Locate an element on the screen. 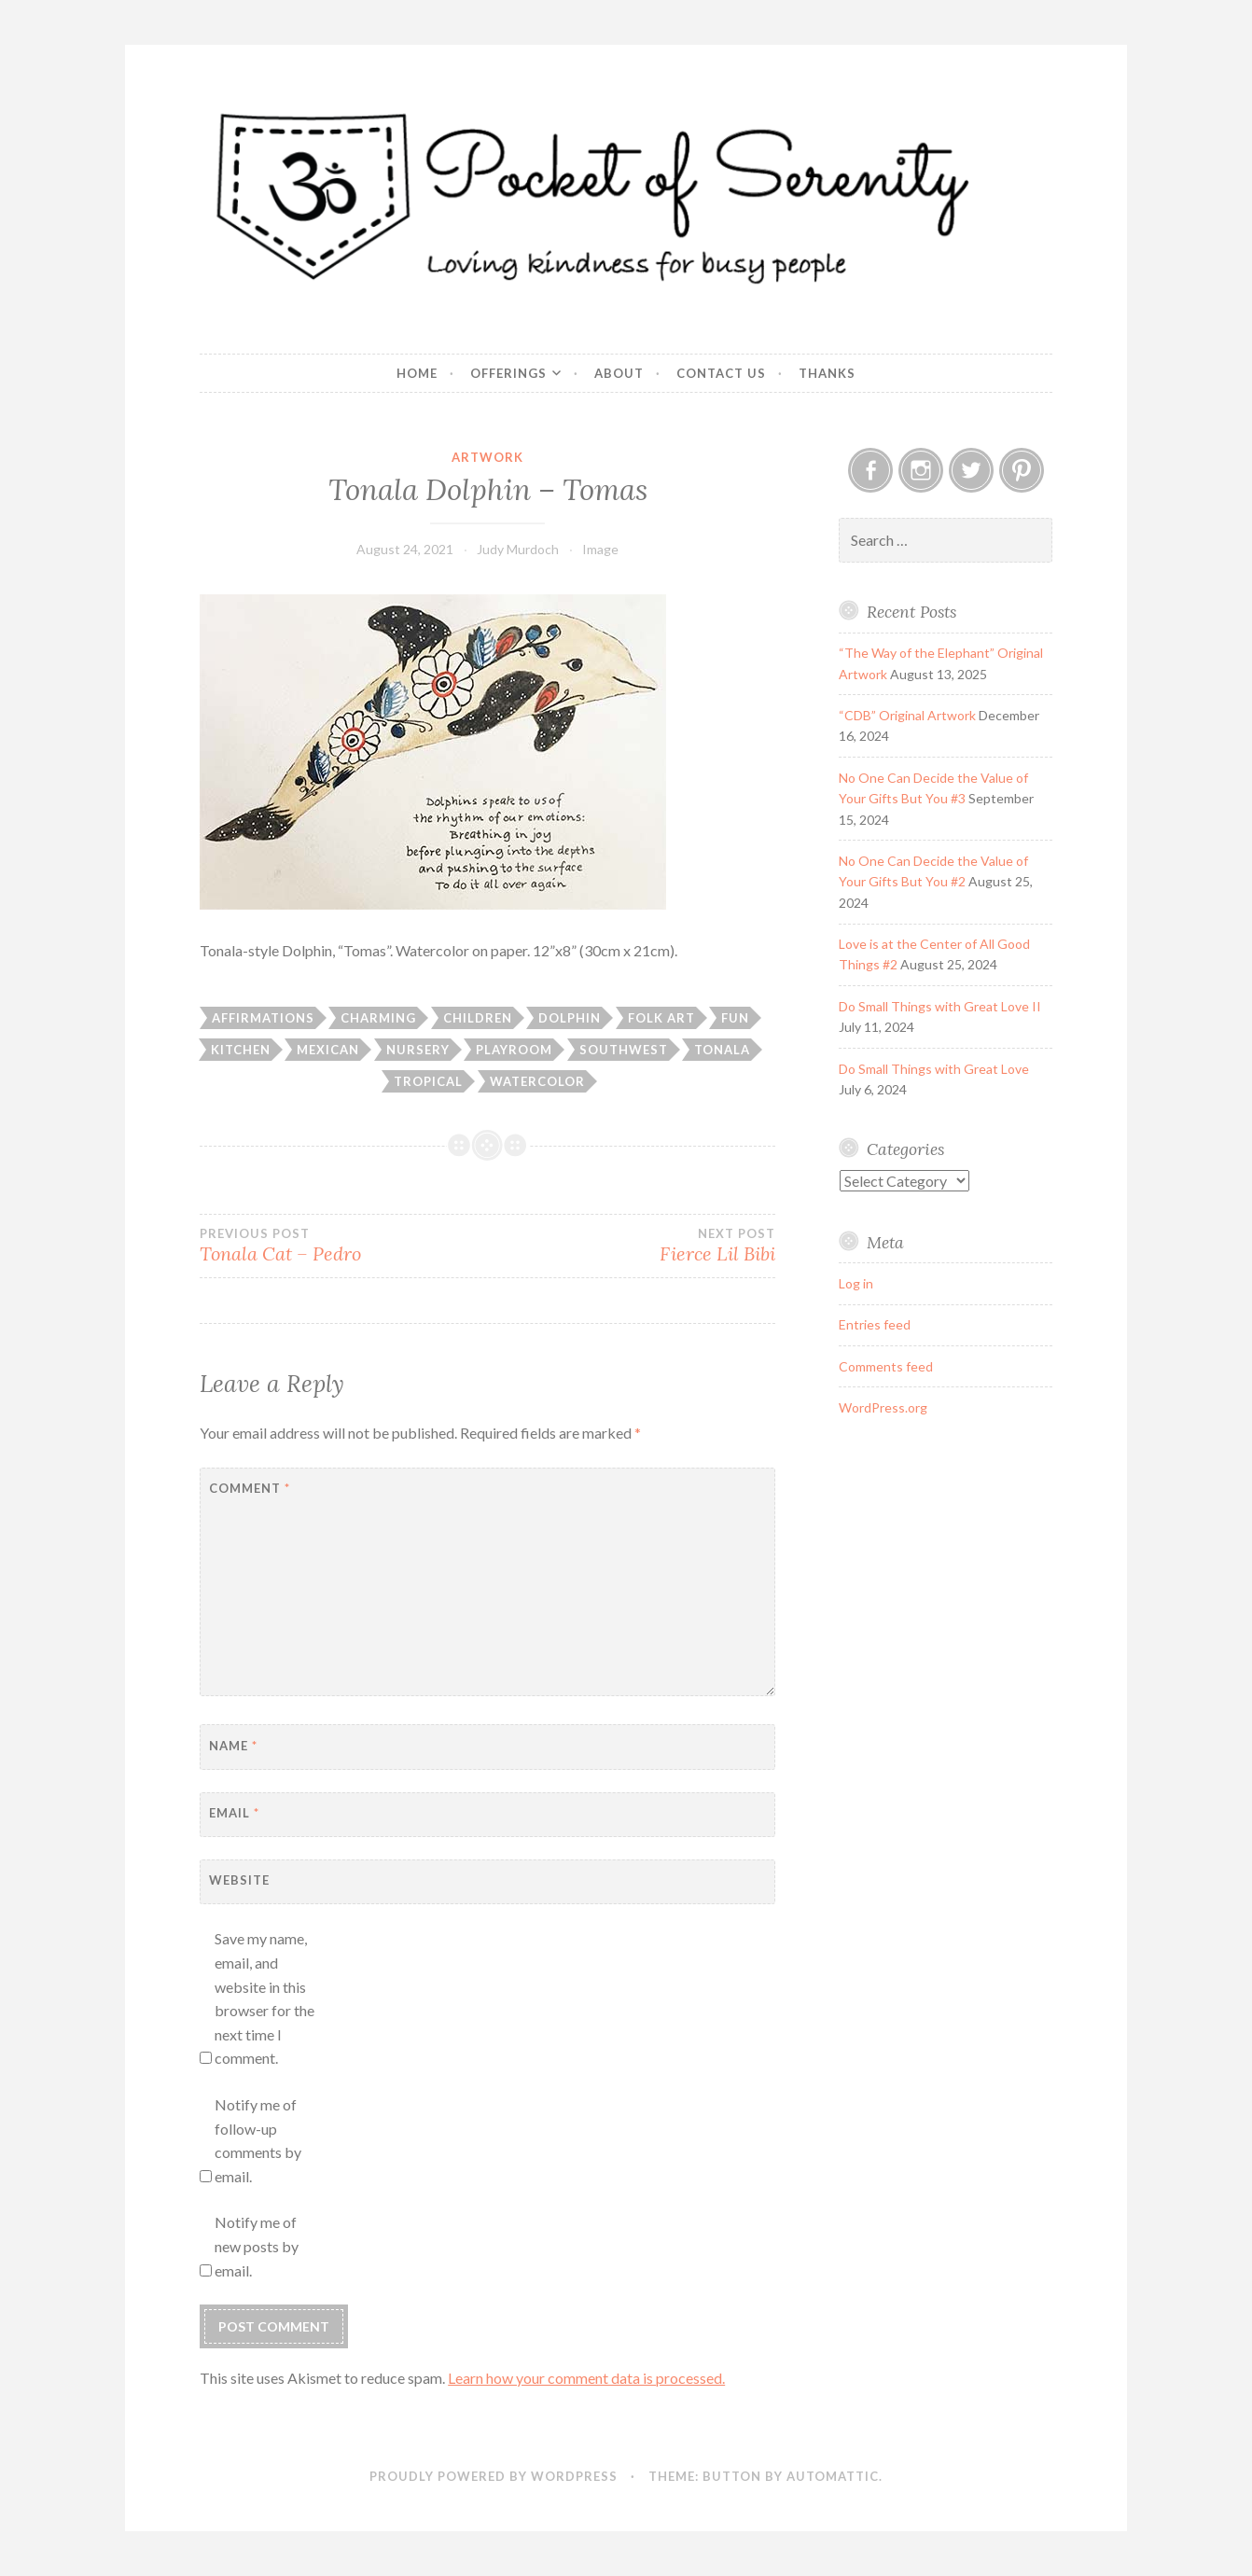 The height and width of the screenshot is (2576, 1252). Playroom is located at coordinates (514, 1049).